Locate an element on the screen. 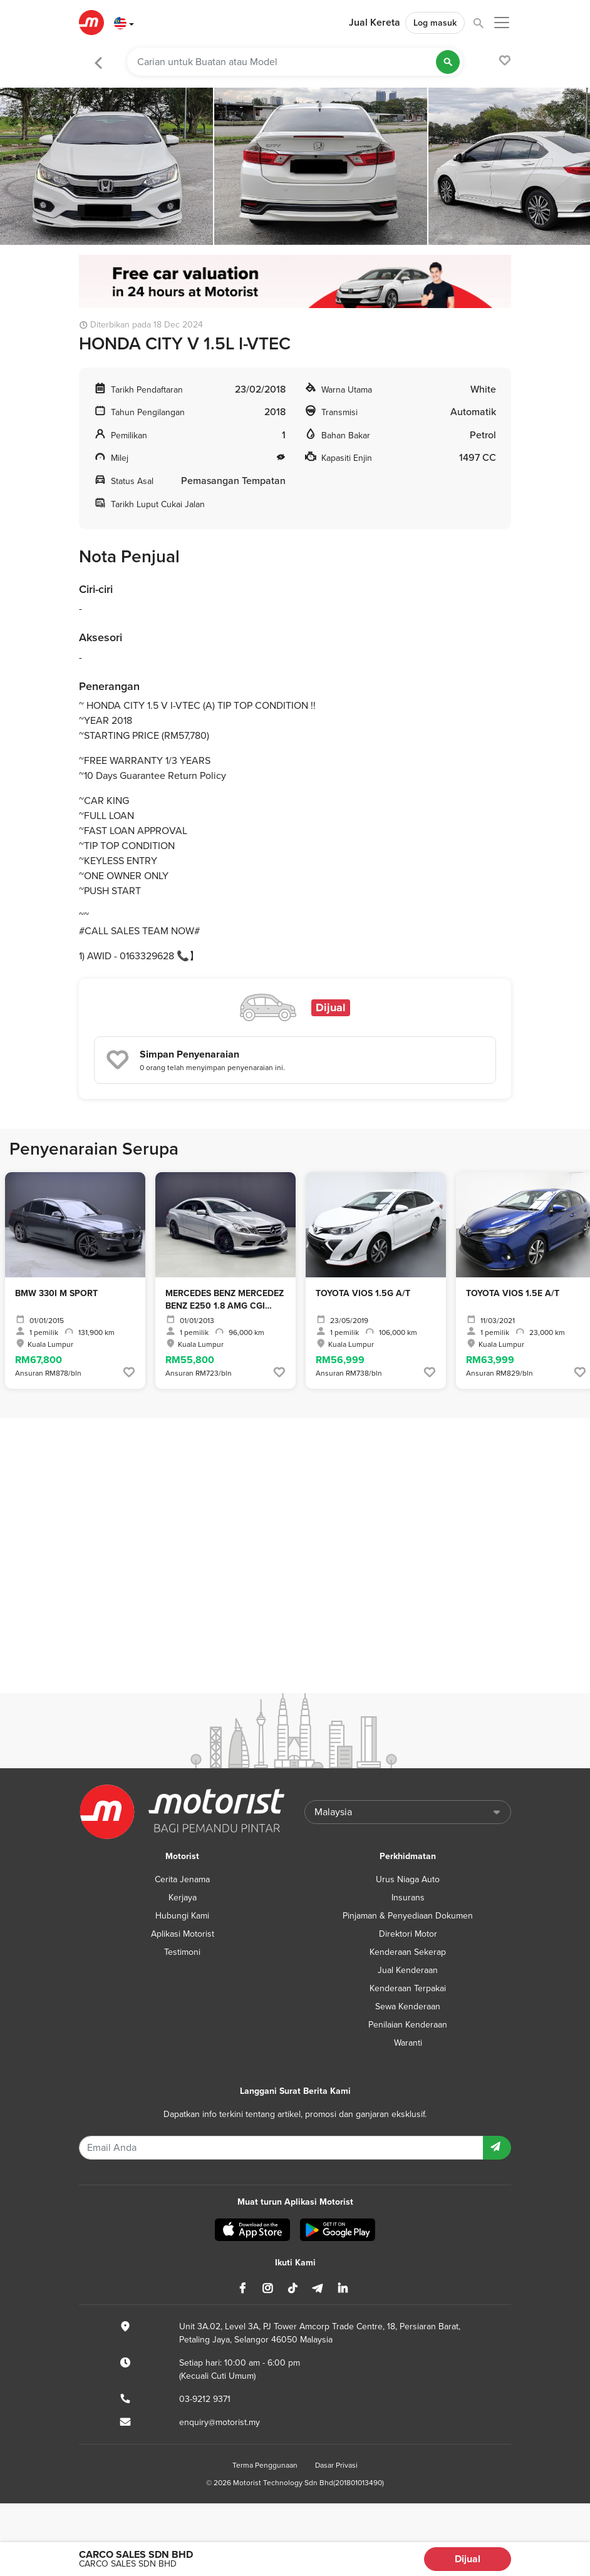 The height and width of the screenshot is (2576, 590). Direktori Motor is located at coordinates (408, 1934).